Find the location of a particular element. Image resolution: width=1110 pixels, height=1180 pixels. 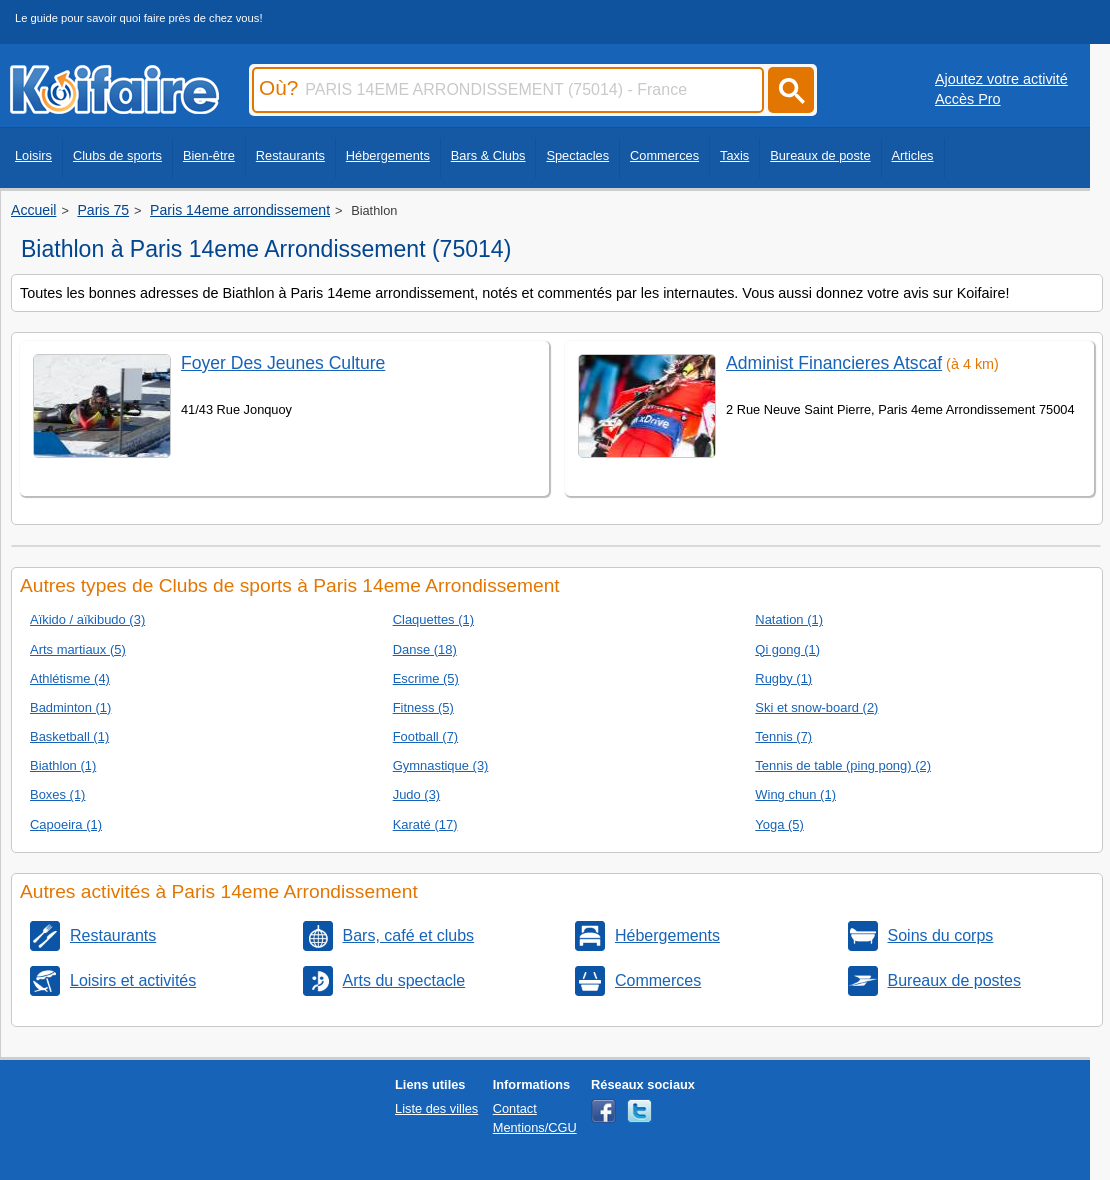

Accès Pro is located at coordinates (968, 99).